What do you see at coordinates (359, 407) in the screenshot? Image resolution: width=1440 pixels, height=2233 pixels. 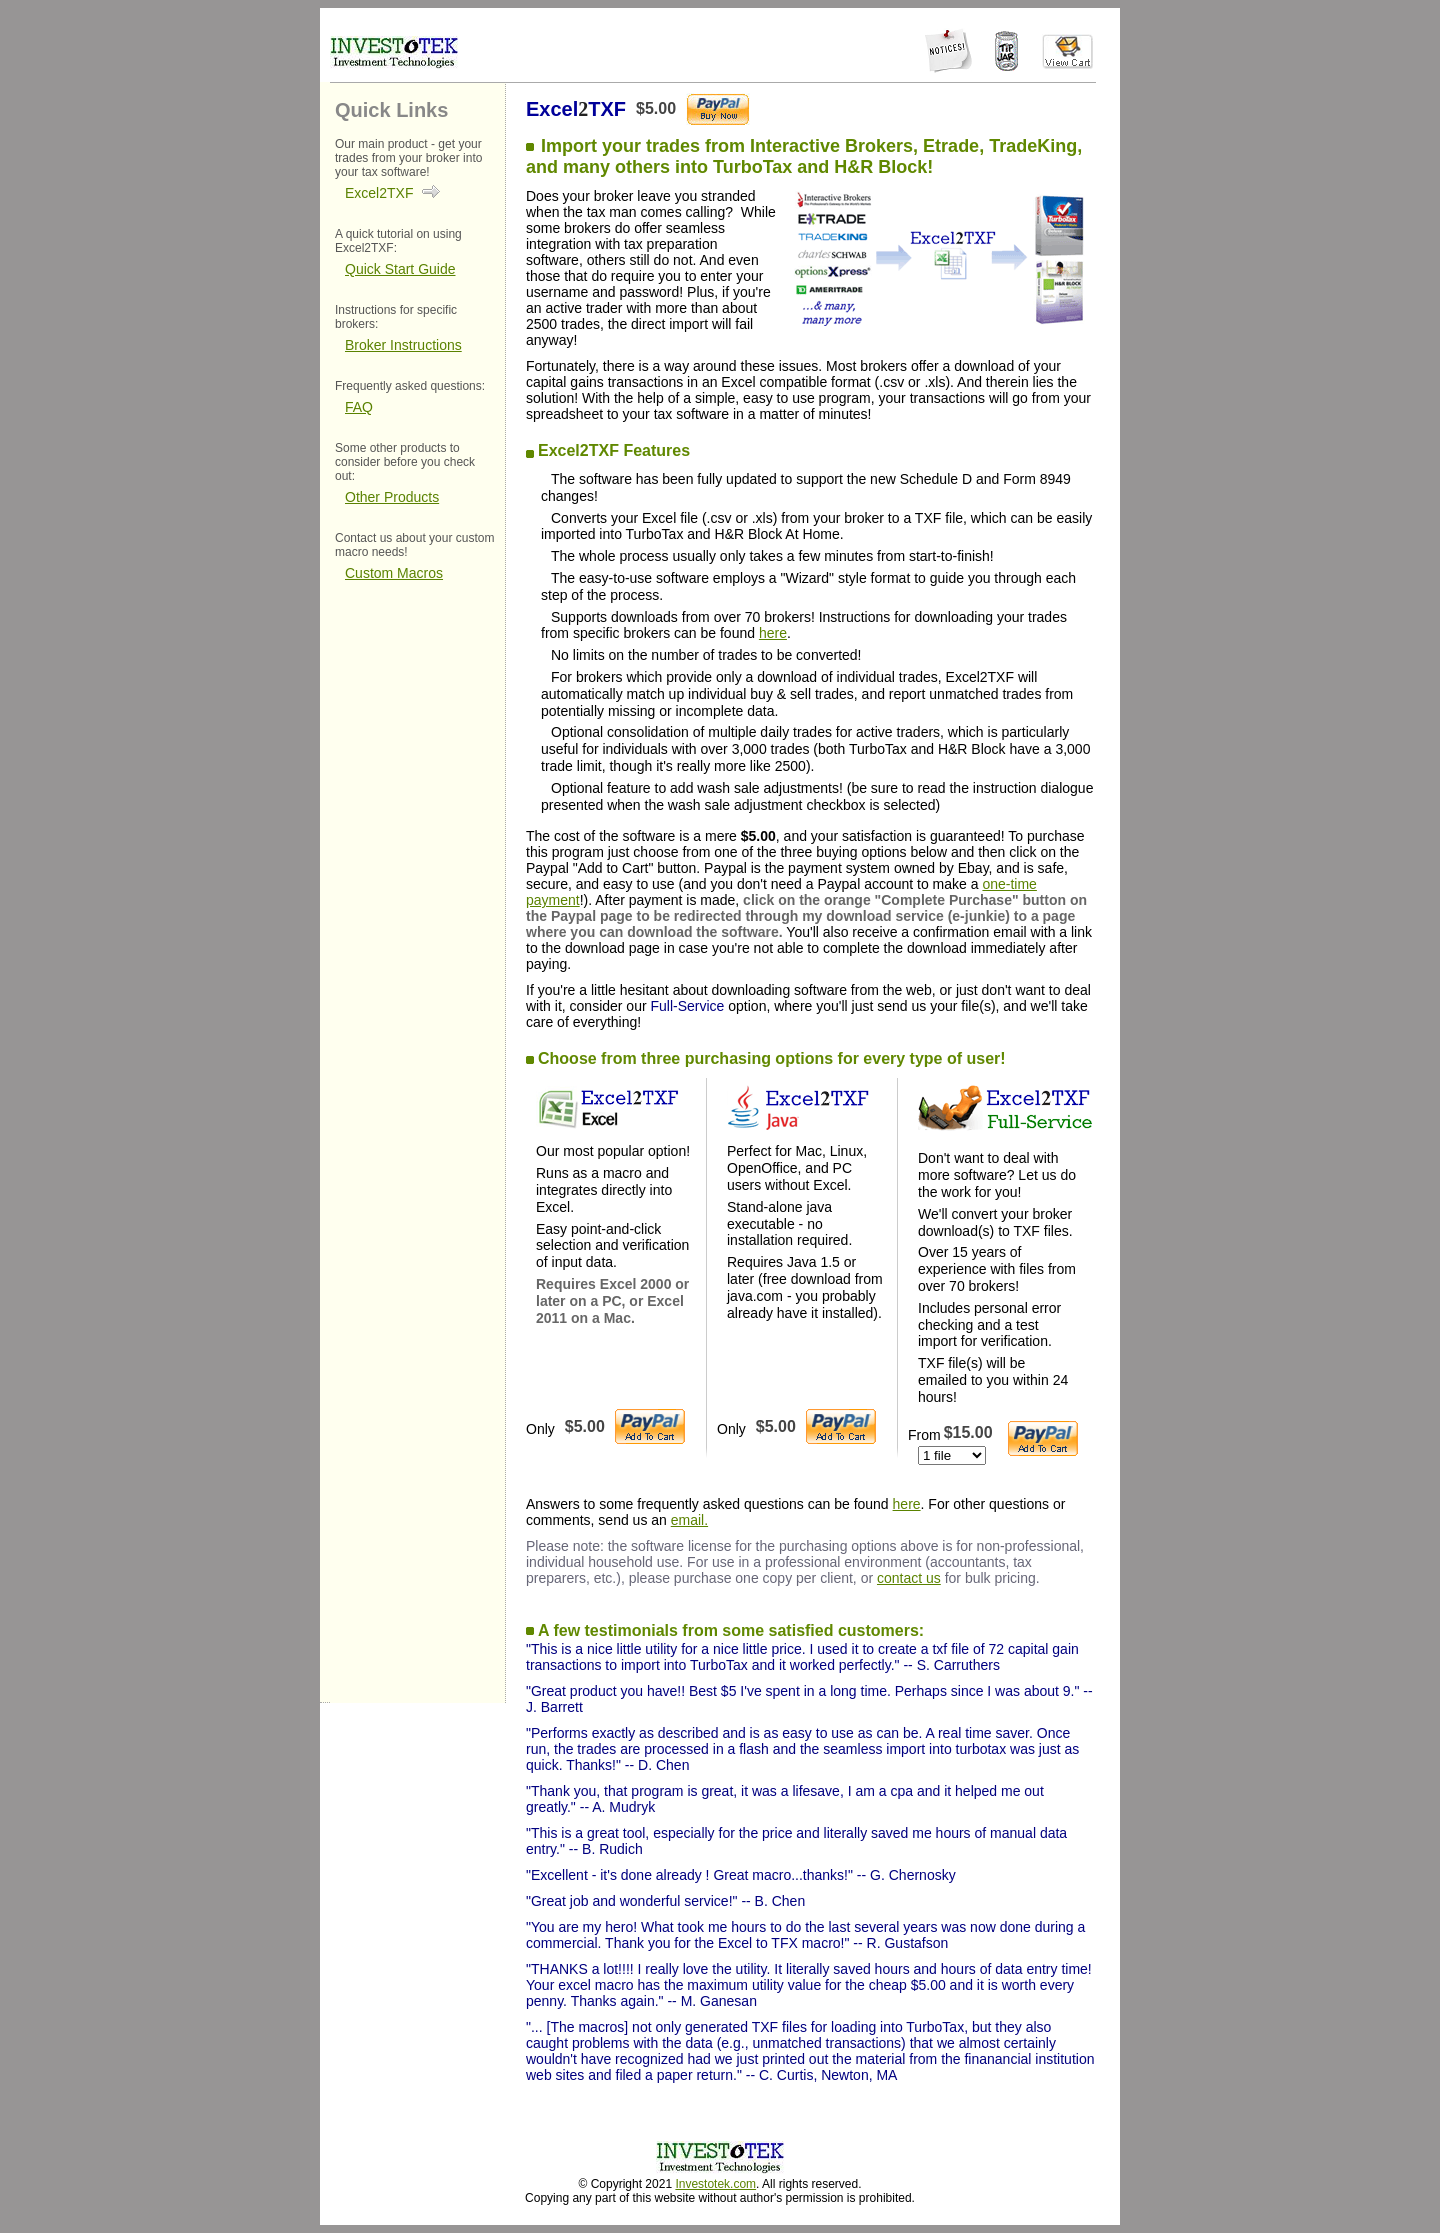 I see `FAQ` at bounding box center [359, 407].